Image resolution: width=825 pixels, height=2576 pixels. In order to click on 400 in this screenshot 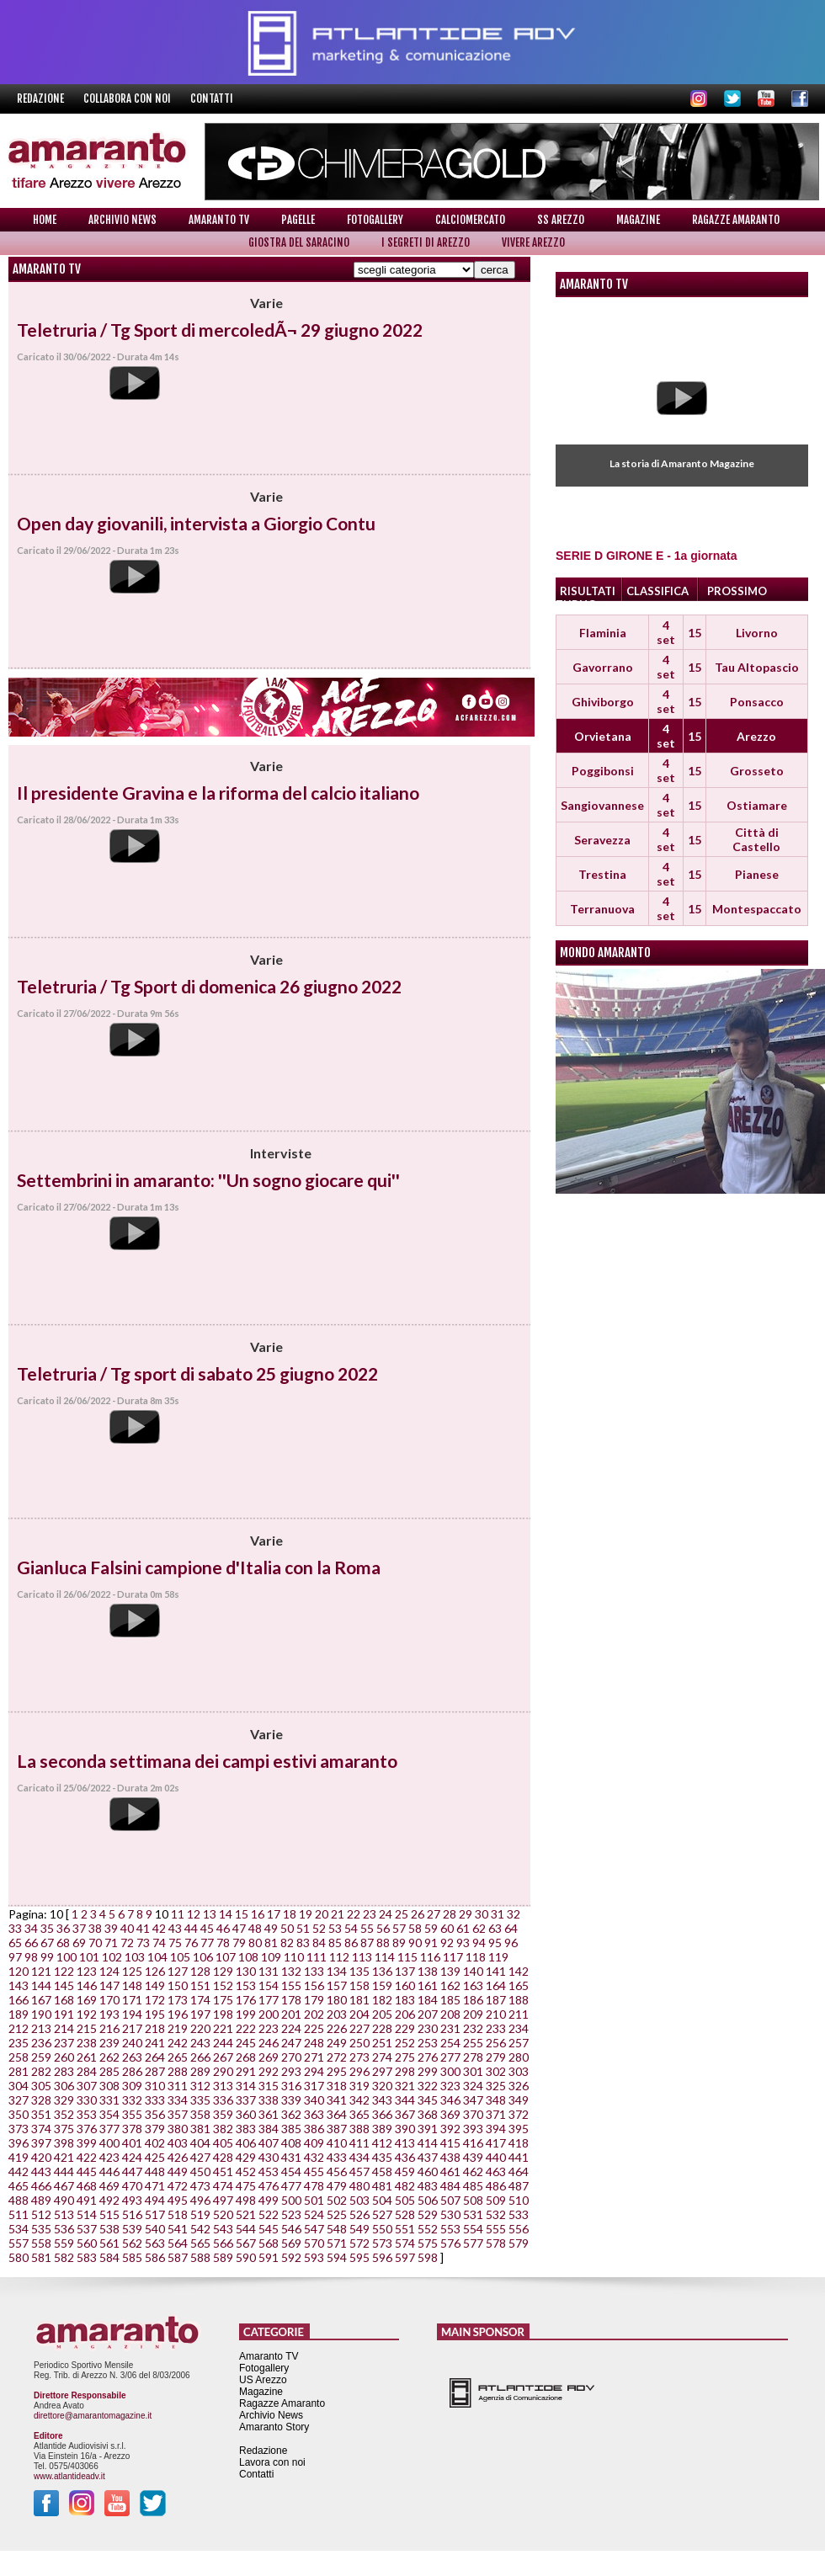, I will do `click(109, 2143)`.